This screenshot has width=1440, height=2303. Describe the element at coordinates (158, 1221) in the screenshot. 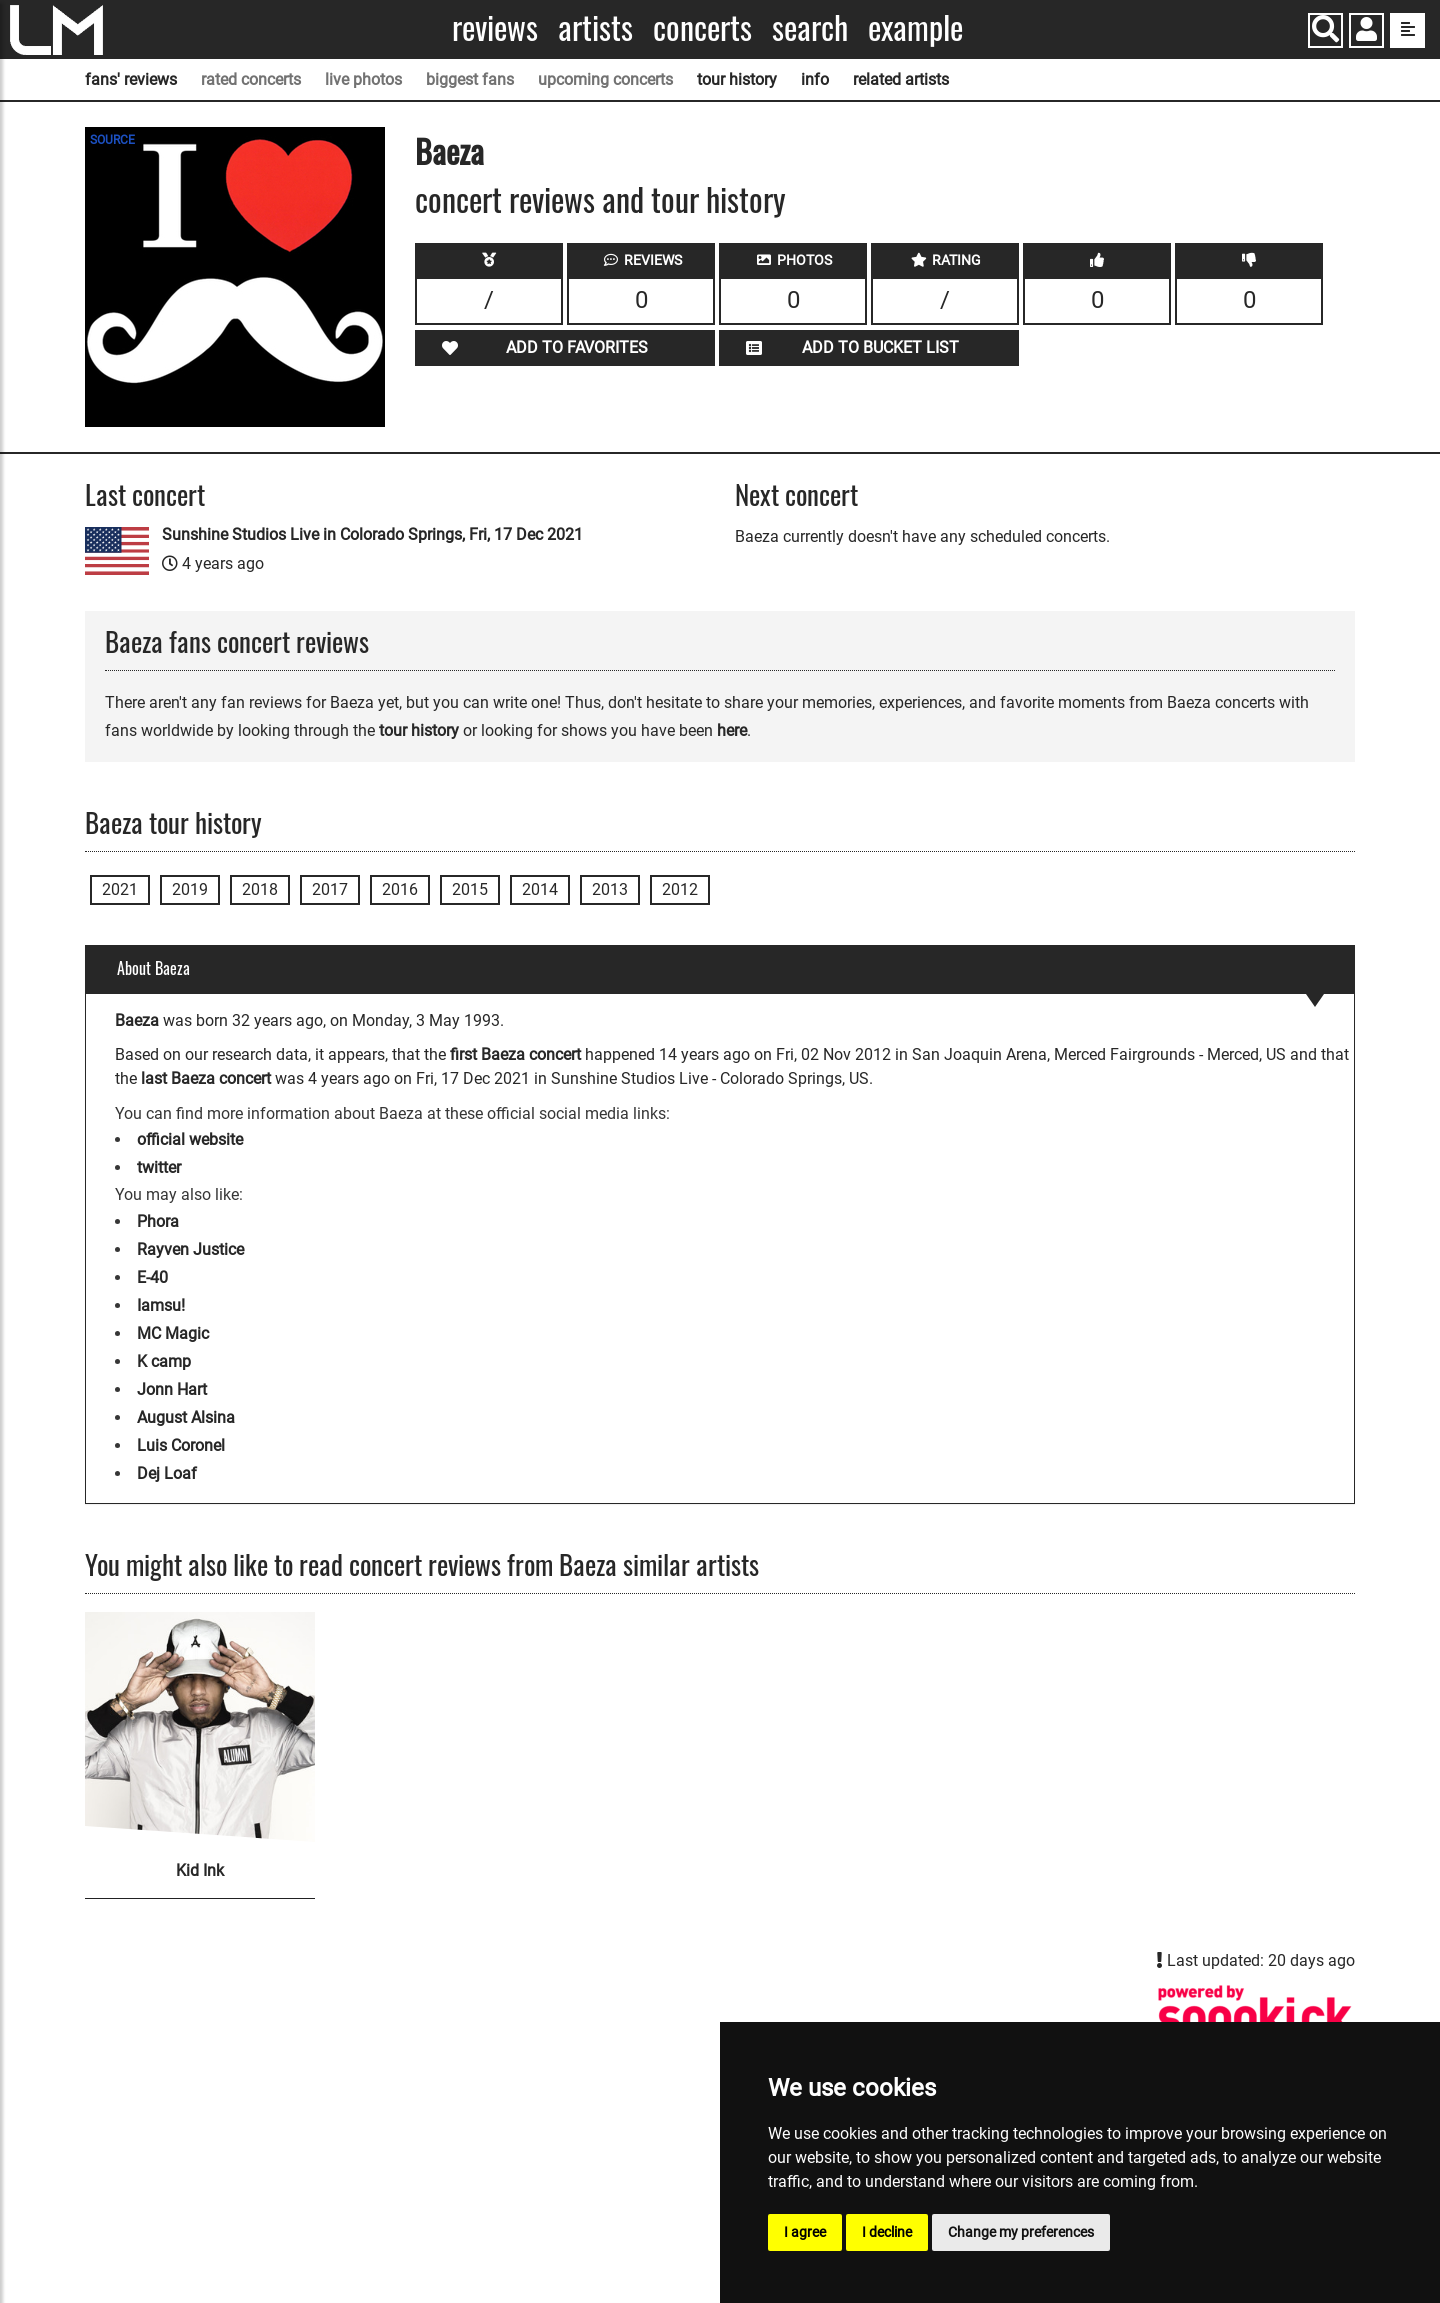

I see `Phora` at that location.